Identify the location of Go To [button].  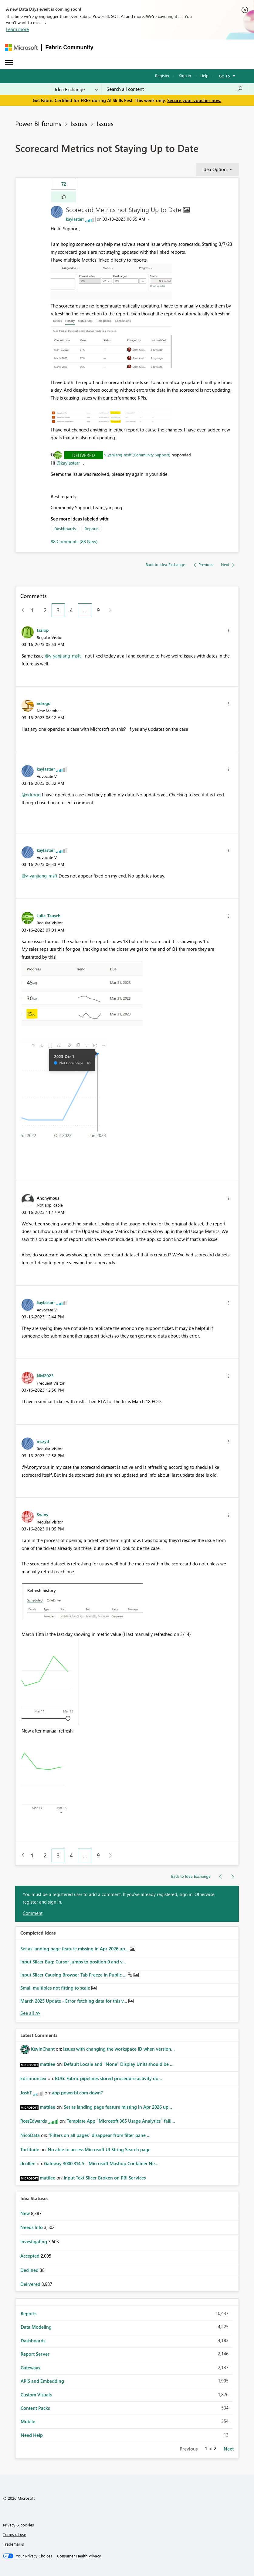
(224, 75).